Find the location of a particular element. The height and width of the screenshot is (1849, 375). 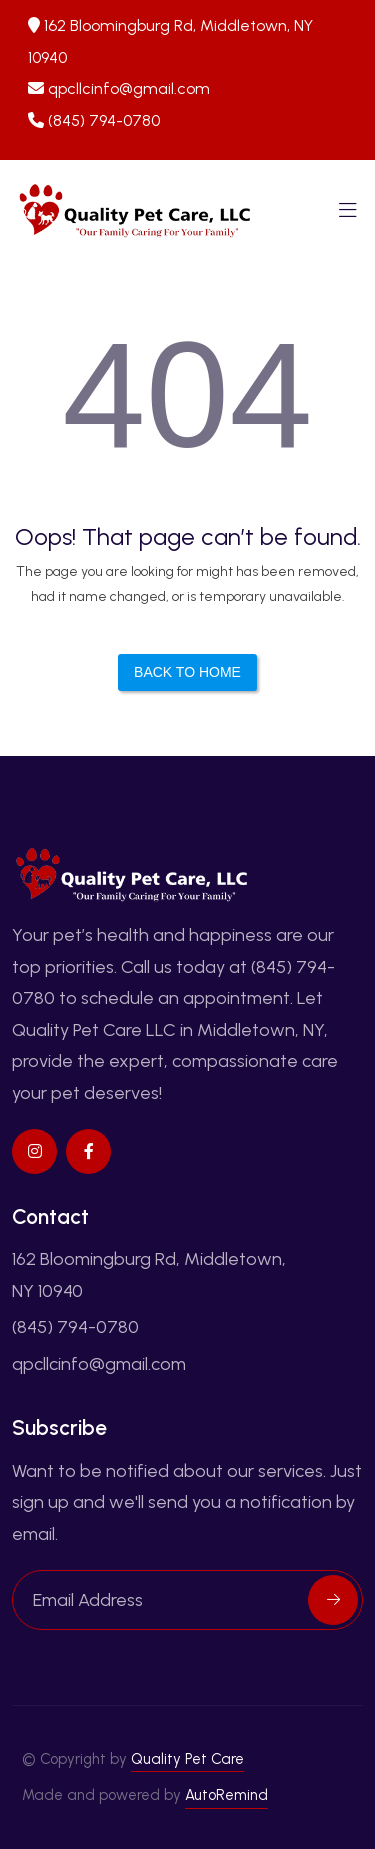

qpcllcinfo@gmail.com is located at coordinates (129, 88).